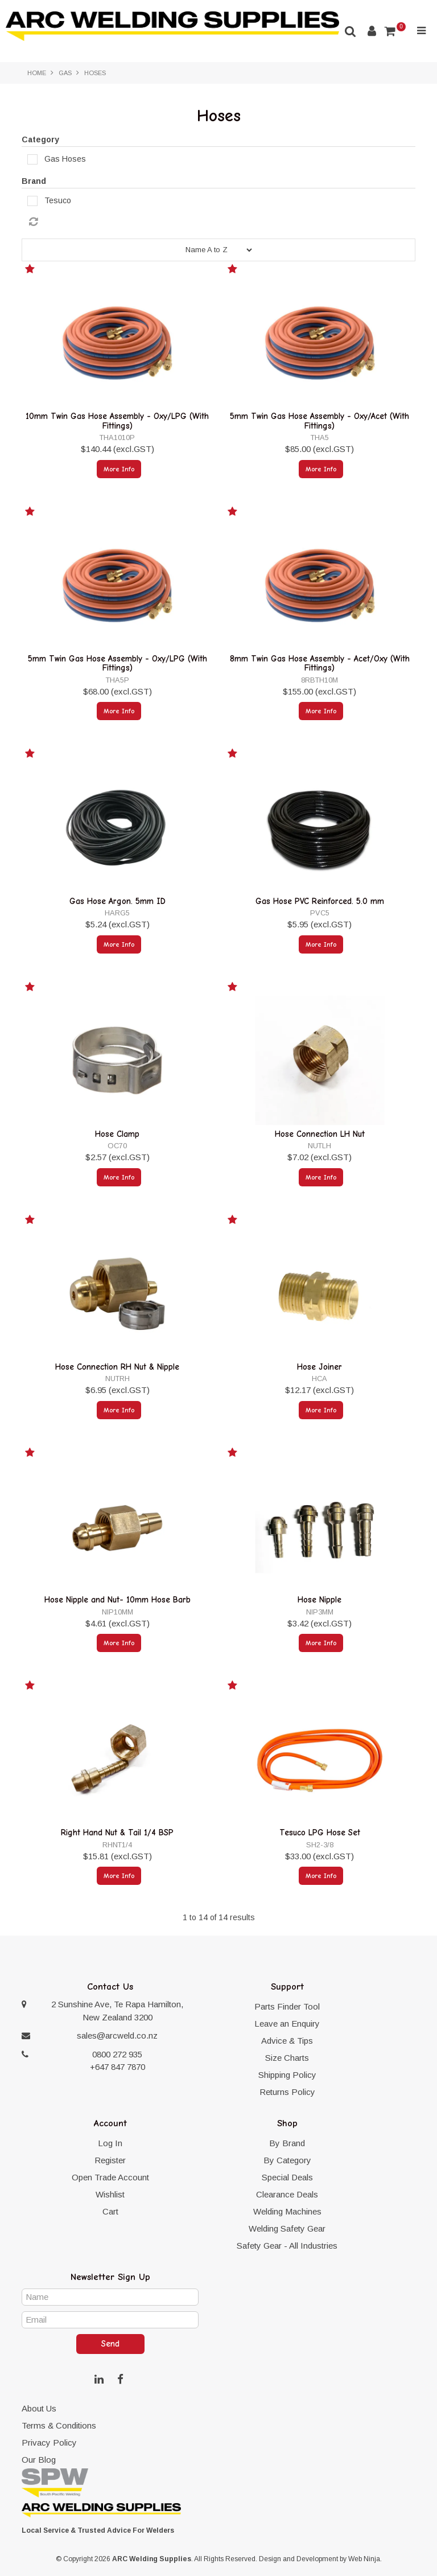  I want to click on Hose Connection LH Nut, so click(320, 1134).